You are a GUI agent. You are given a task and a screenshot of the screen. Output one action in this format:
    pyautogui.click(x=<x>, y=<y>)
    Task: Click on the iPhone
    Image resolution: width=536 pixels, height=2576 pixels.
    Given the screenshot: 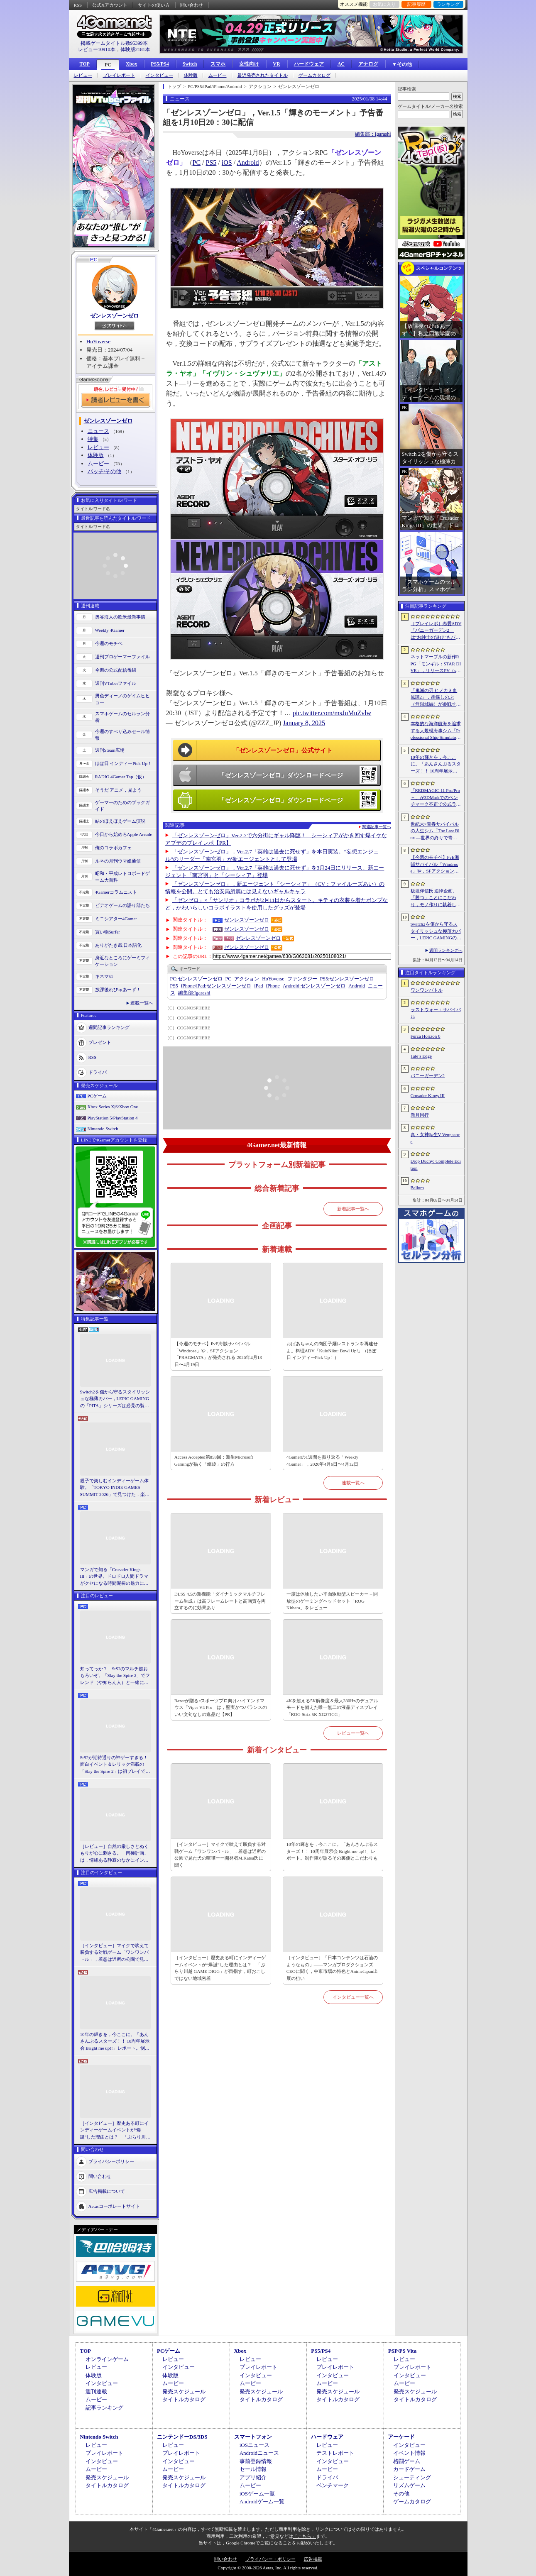 What is the action you would take?
    pyautogui.click(x=273, y=986)
    